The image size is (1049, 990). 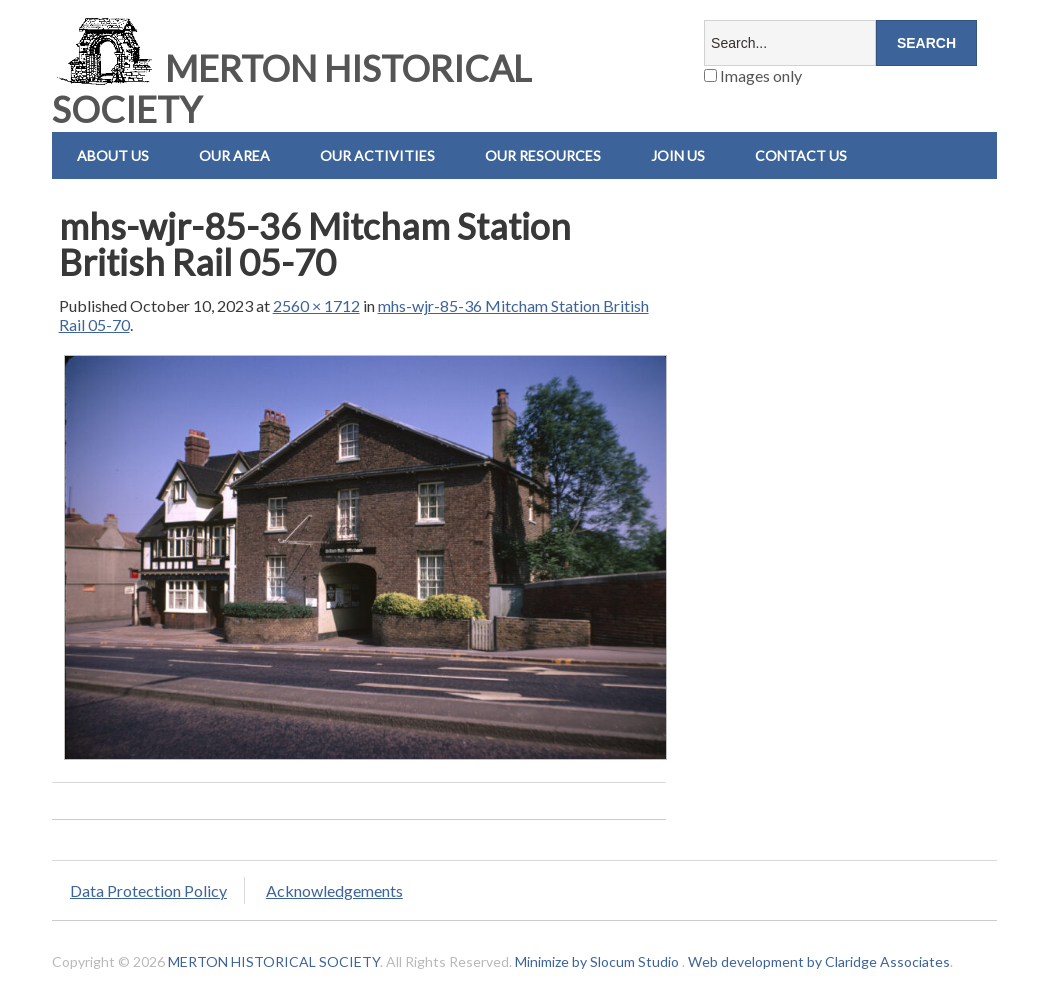 What do you see at coordinates (377, 155) in the screenshot?
I see `Our Activities` at bounding box center [377, 155].